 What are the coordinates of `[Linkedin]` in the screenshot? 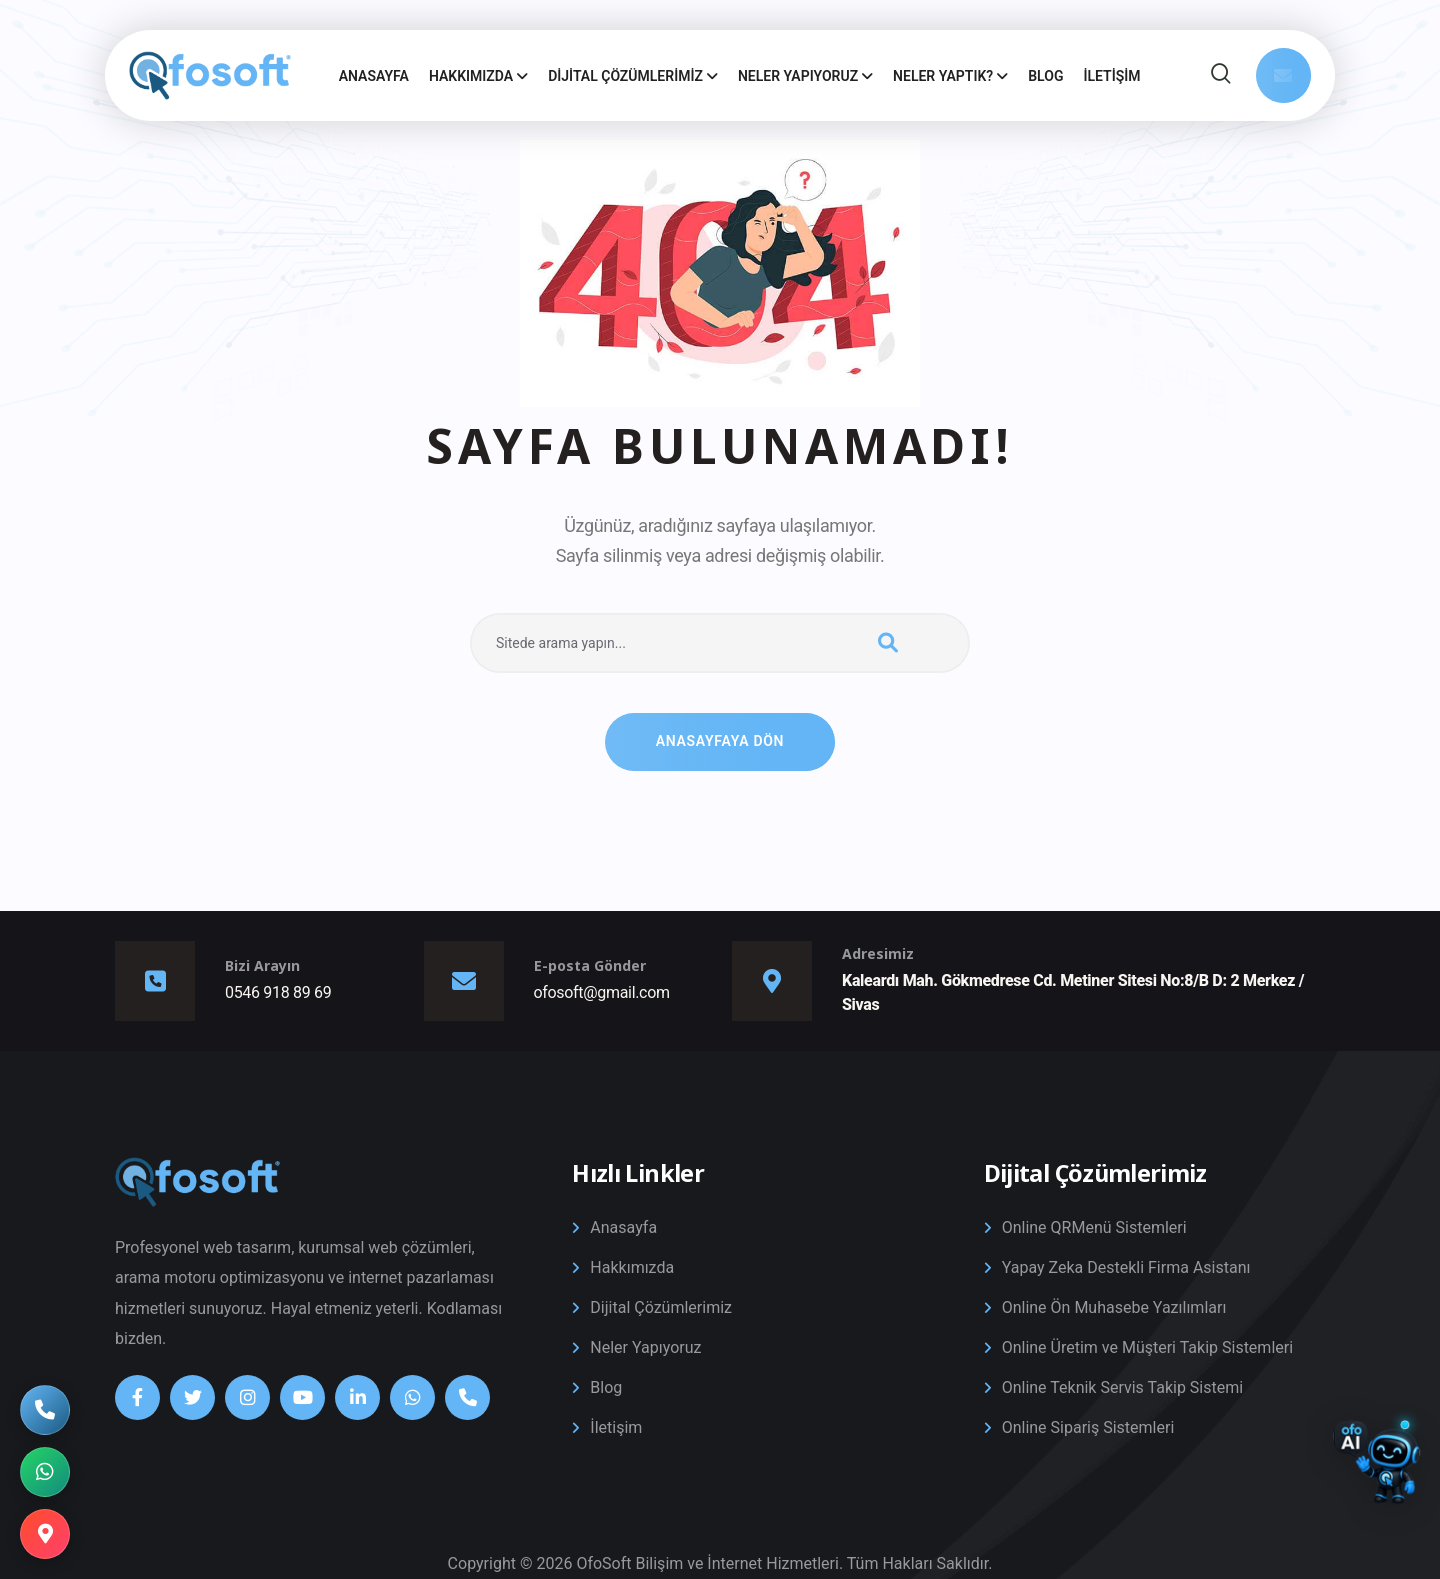 It's located at (357, 1397).